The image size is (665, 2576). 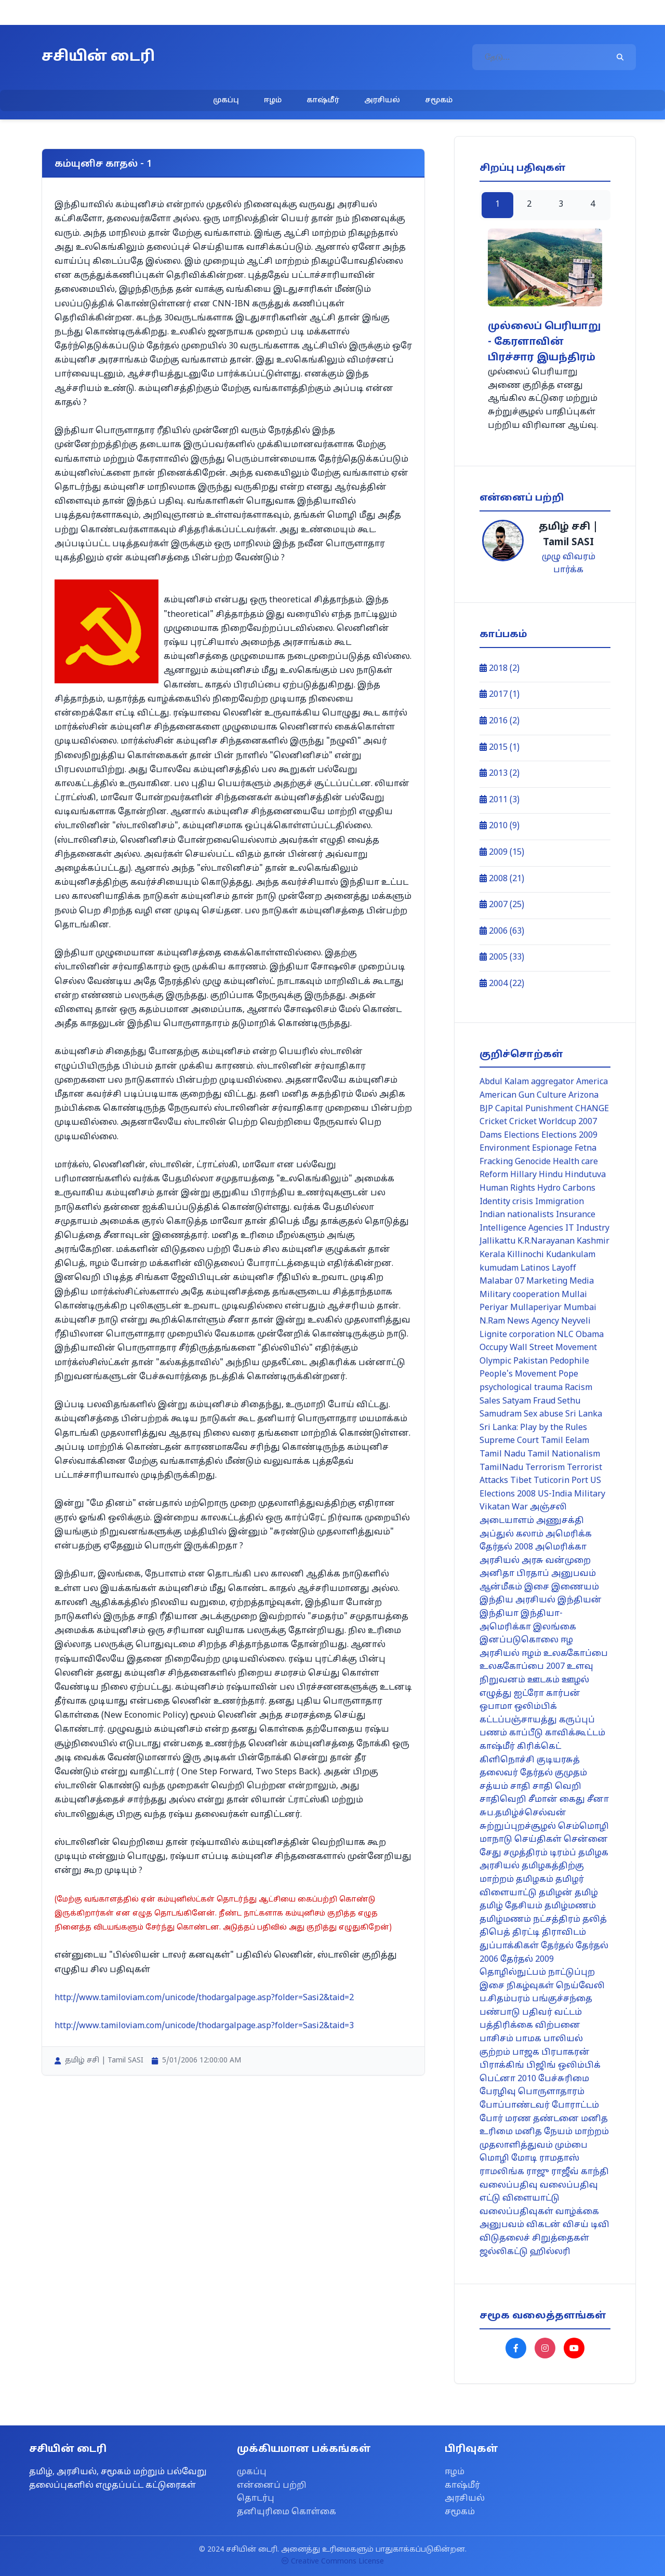 I want to click on Hindutuva, so click(x=585, y=1175).